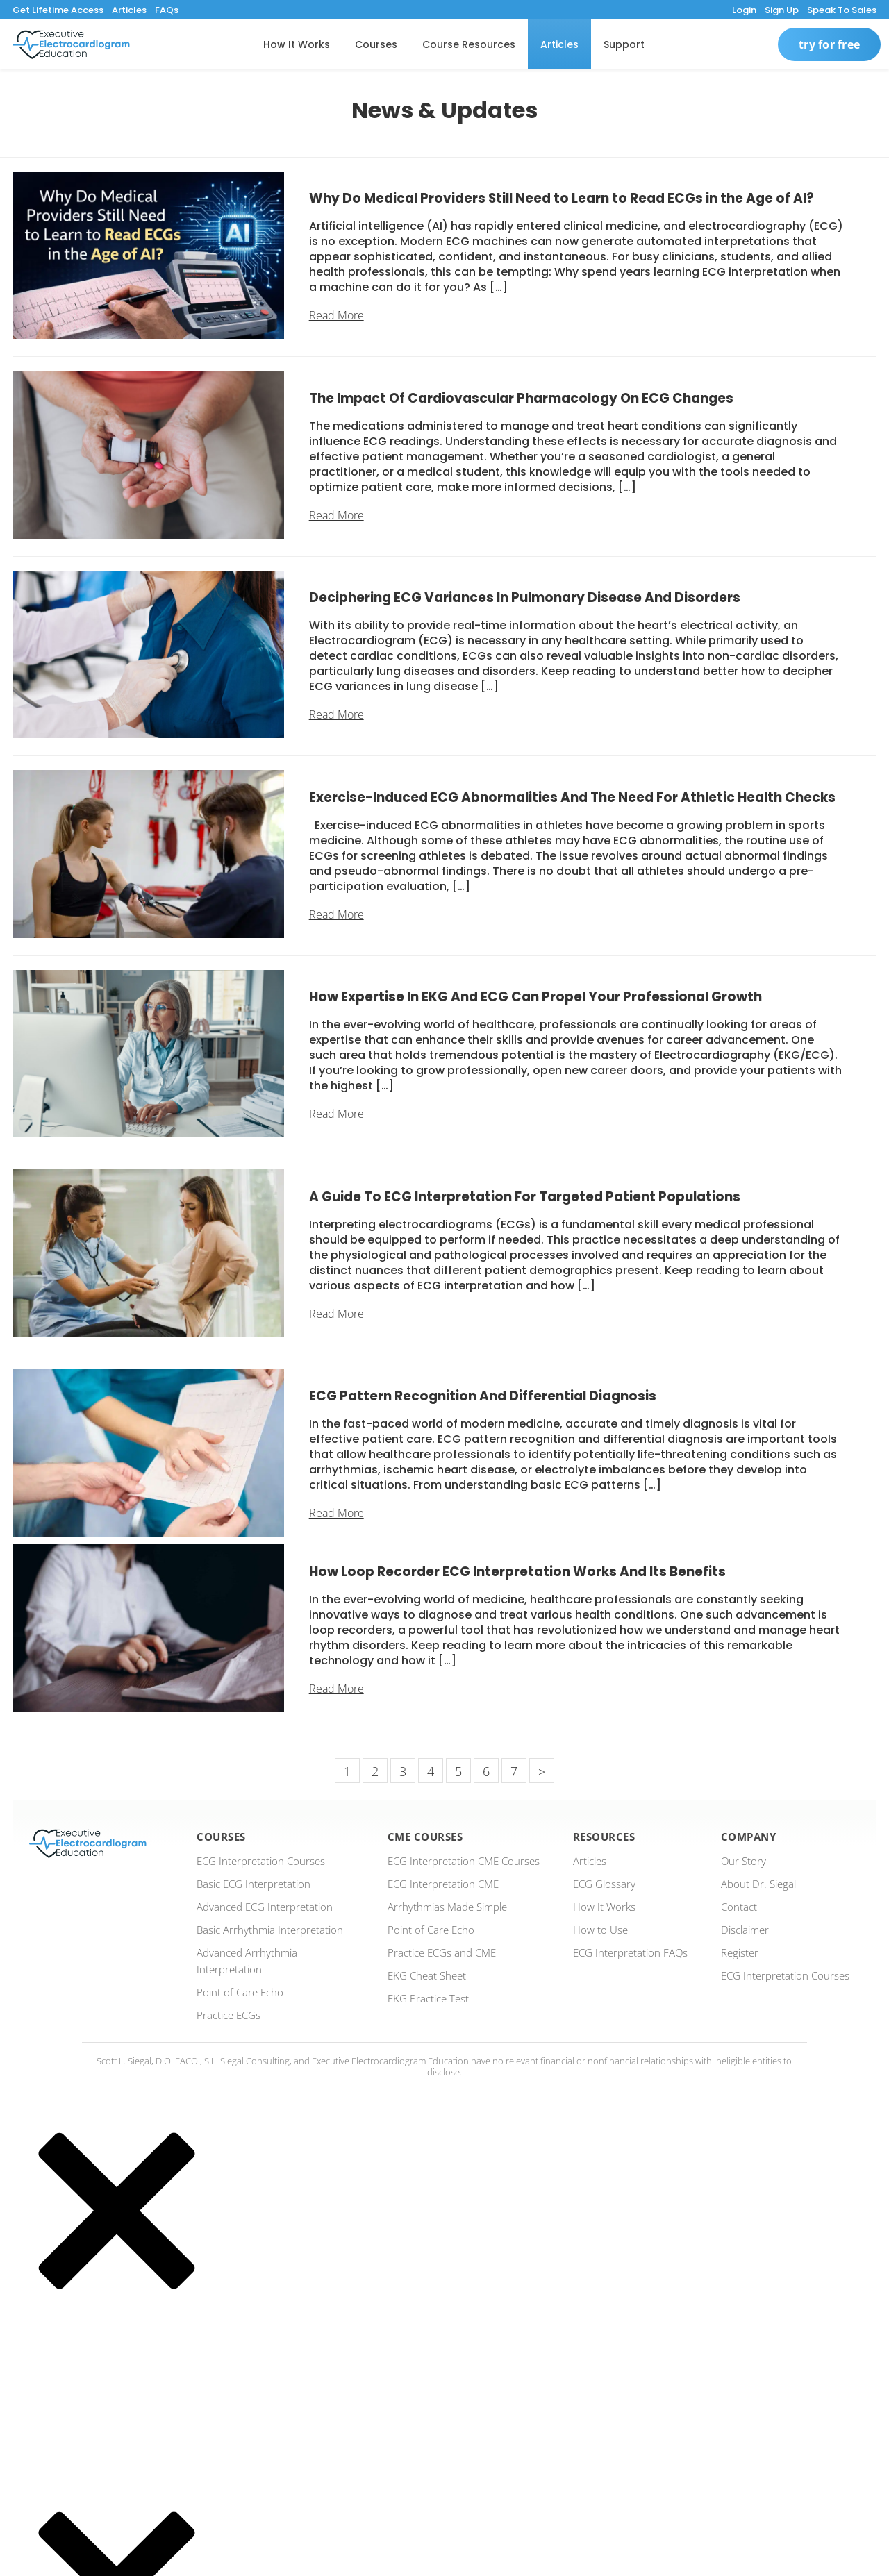 Image resolution: width=889 pixels, height=2576 pixels. Describe the element at coordinates (739, 1952) in the screenshot. I see `Register` at that location.